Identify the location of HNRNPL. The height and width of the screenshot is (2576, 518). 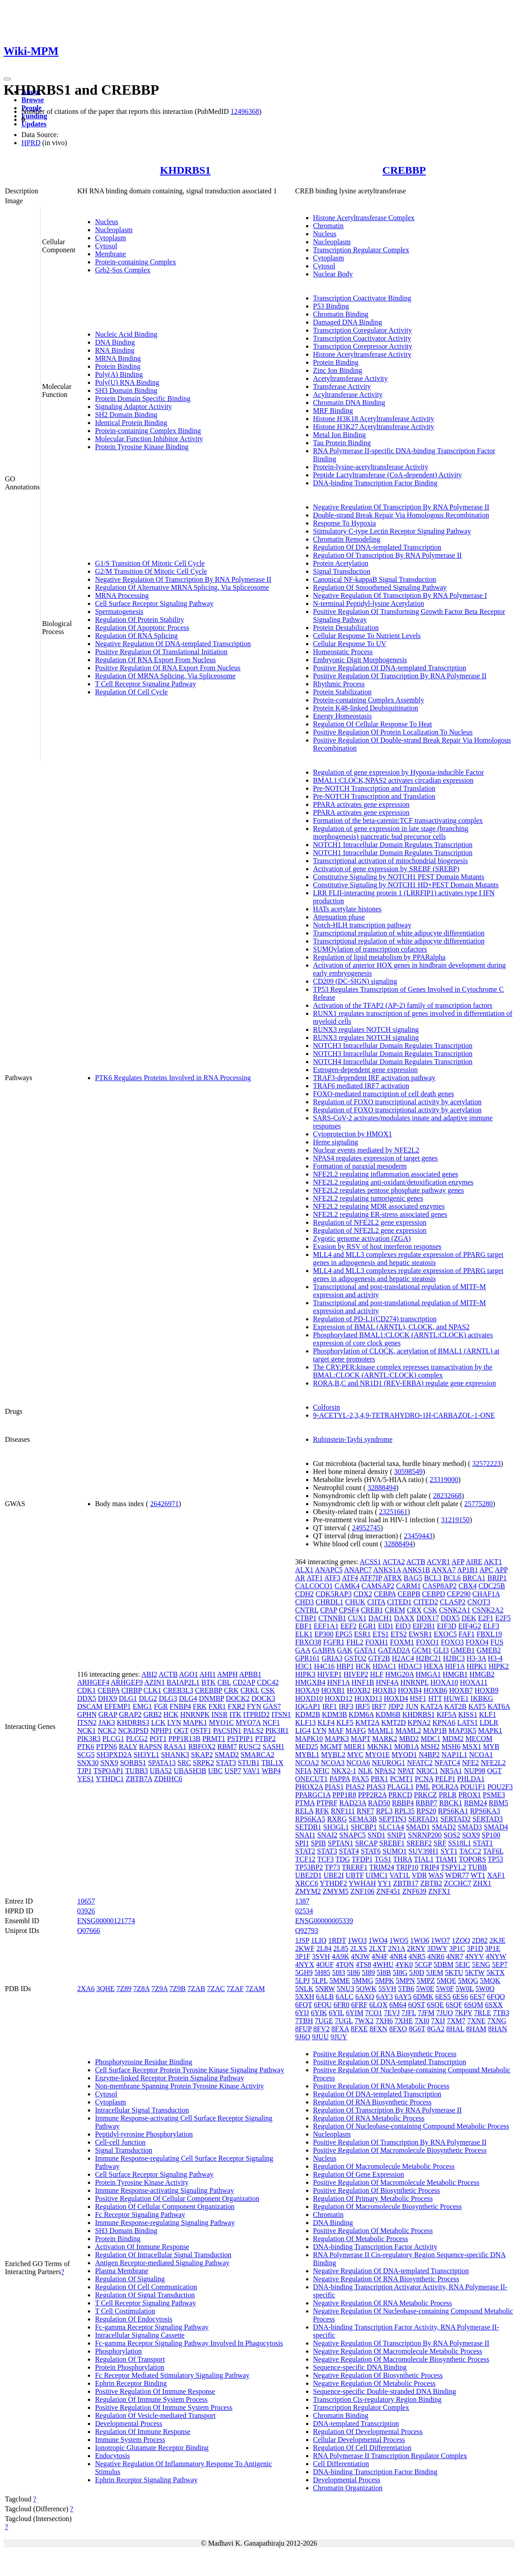
(414, 1682).